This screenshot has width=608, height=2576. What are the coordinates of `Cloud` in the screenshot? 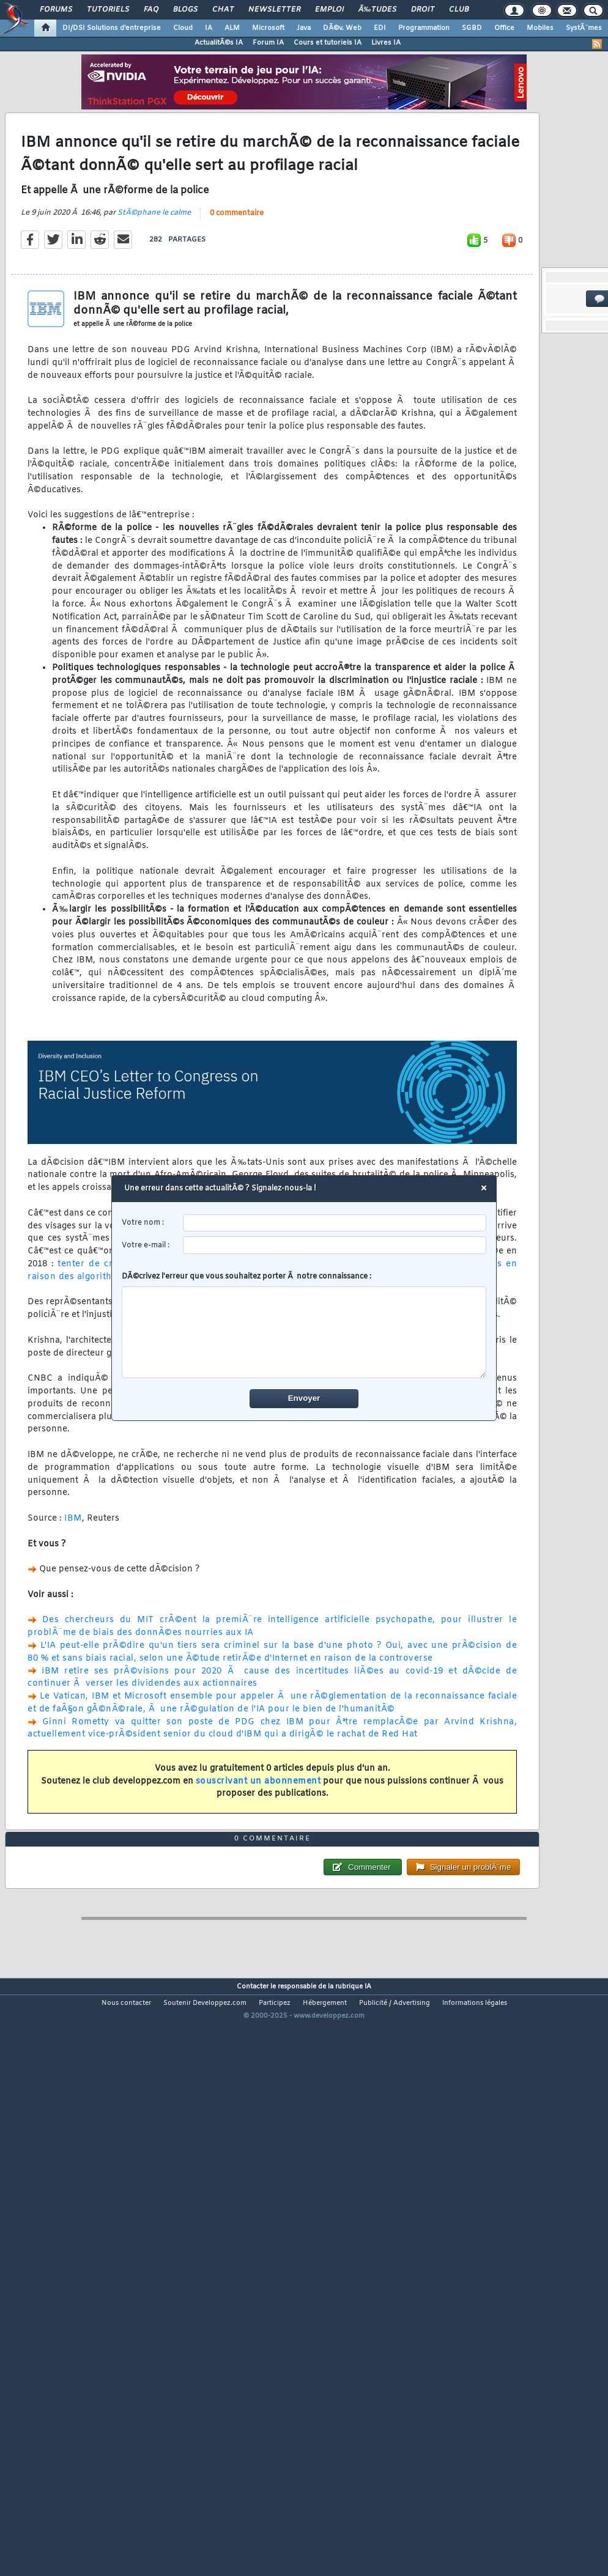 It's located at (183, 28).